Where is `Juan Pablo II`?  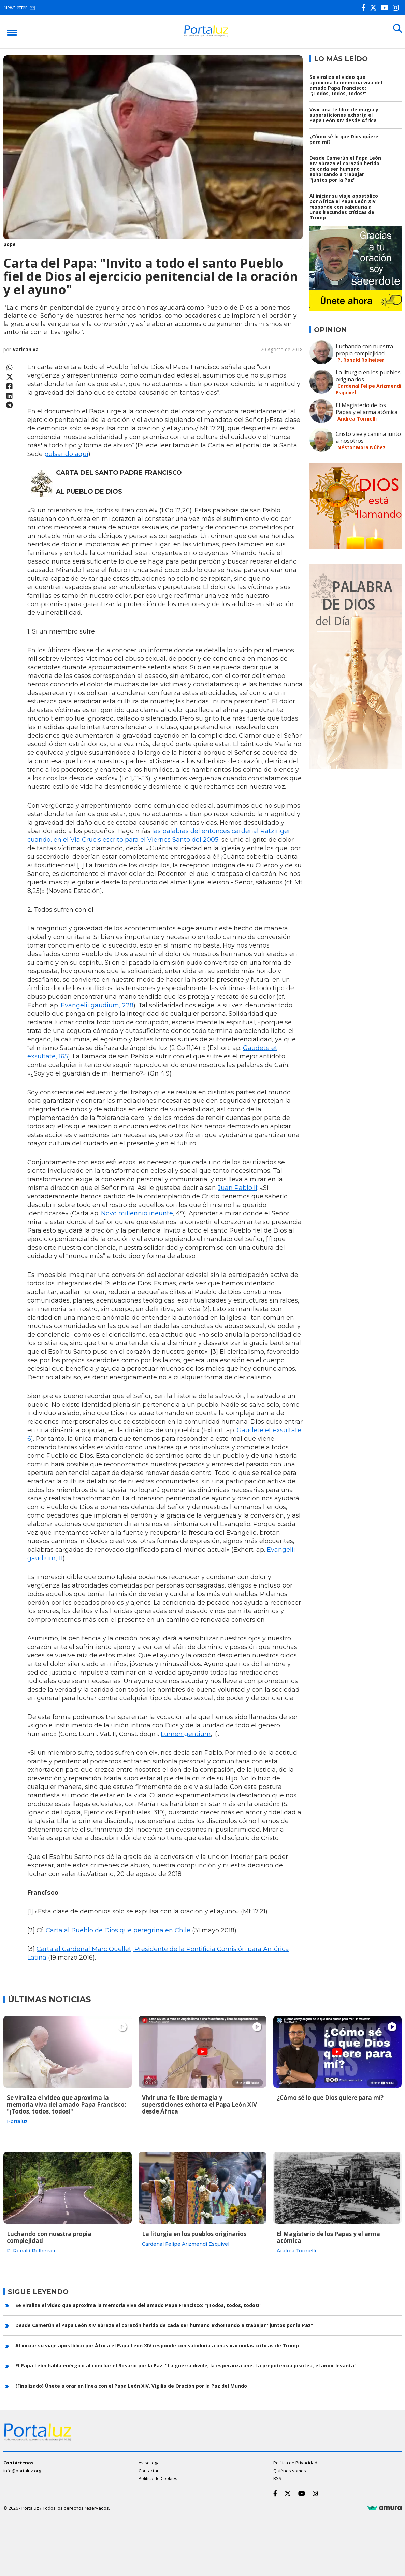 Juan Pablo II is located at coordinates (237, 1188).